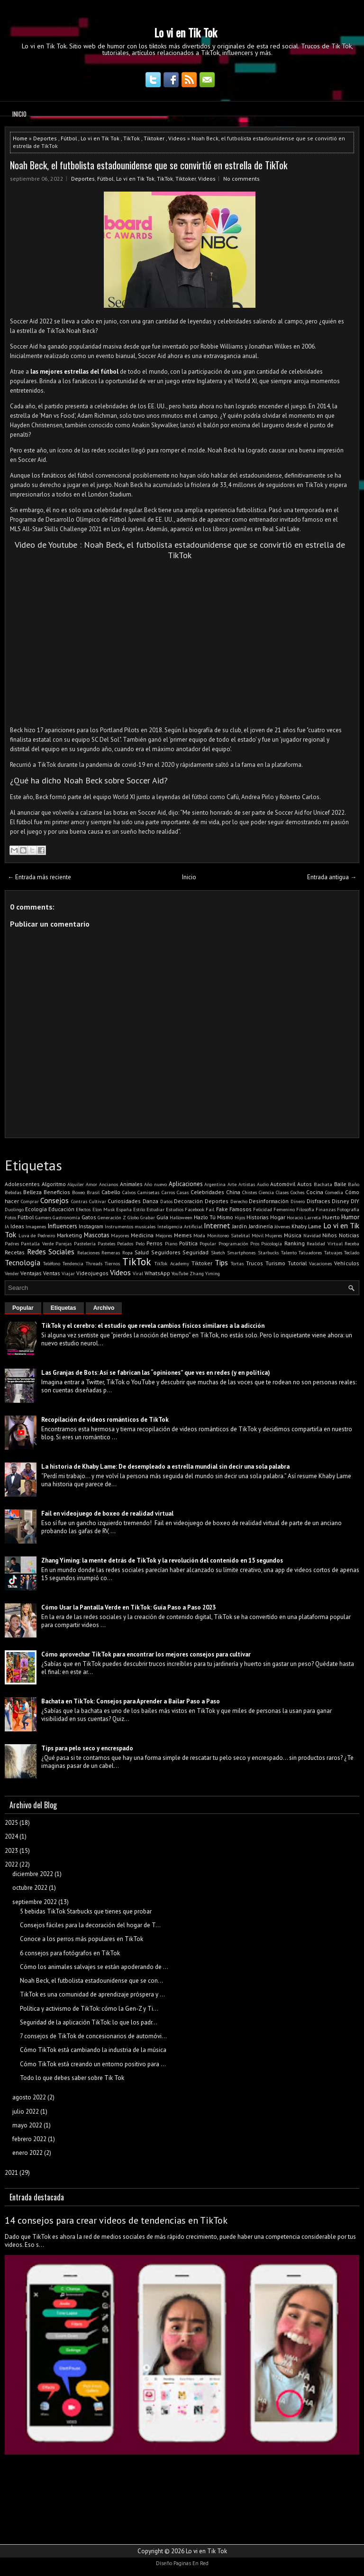  I want to click on Redes Sociales, so click(51, 1251).